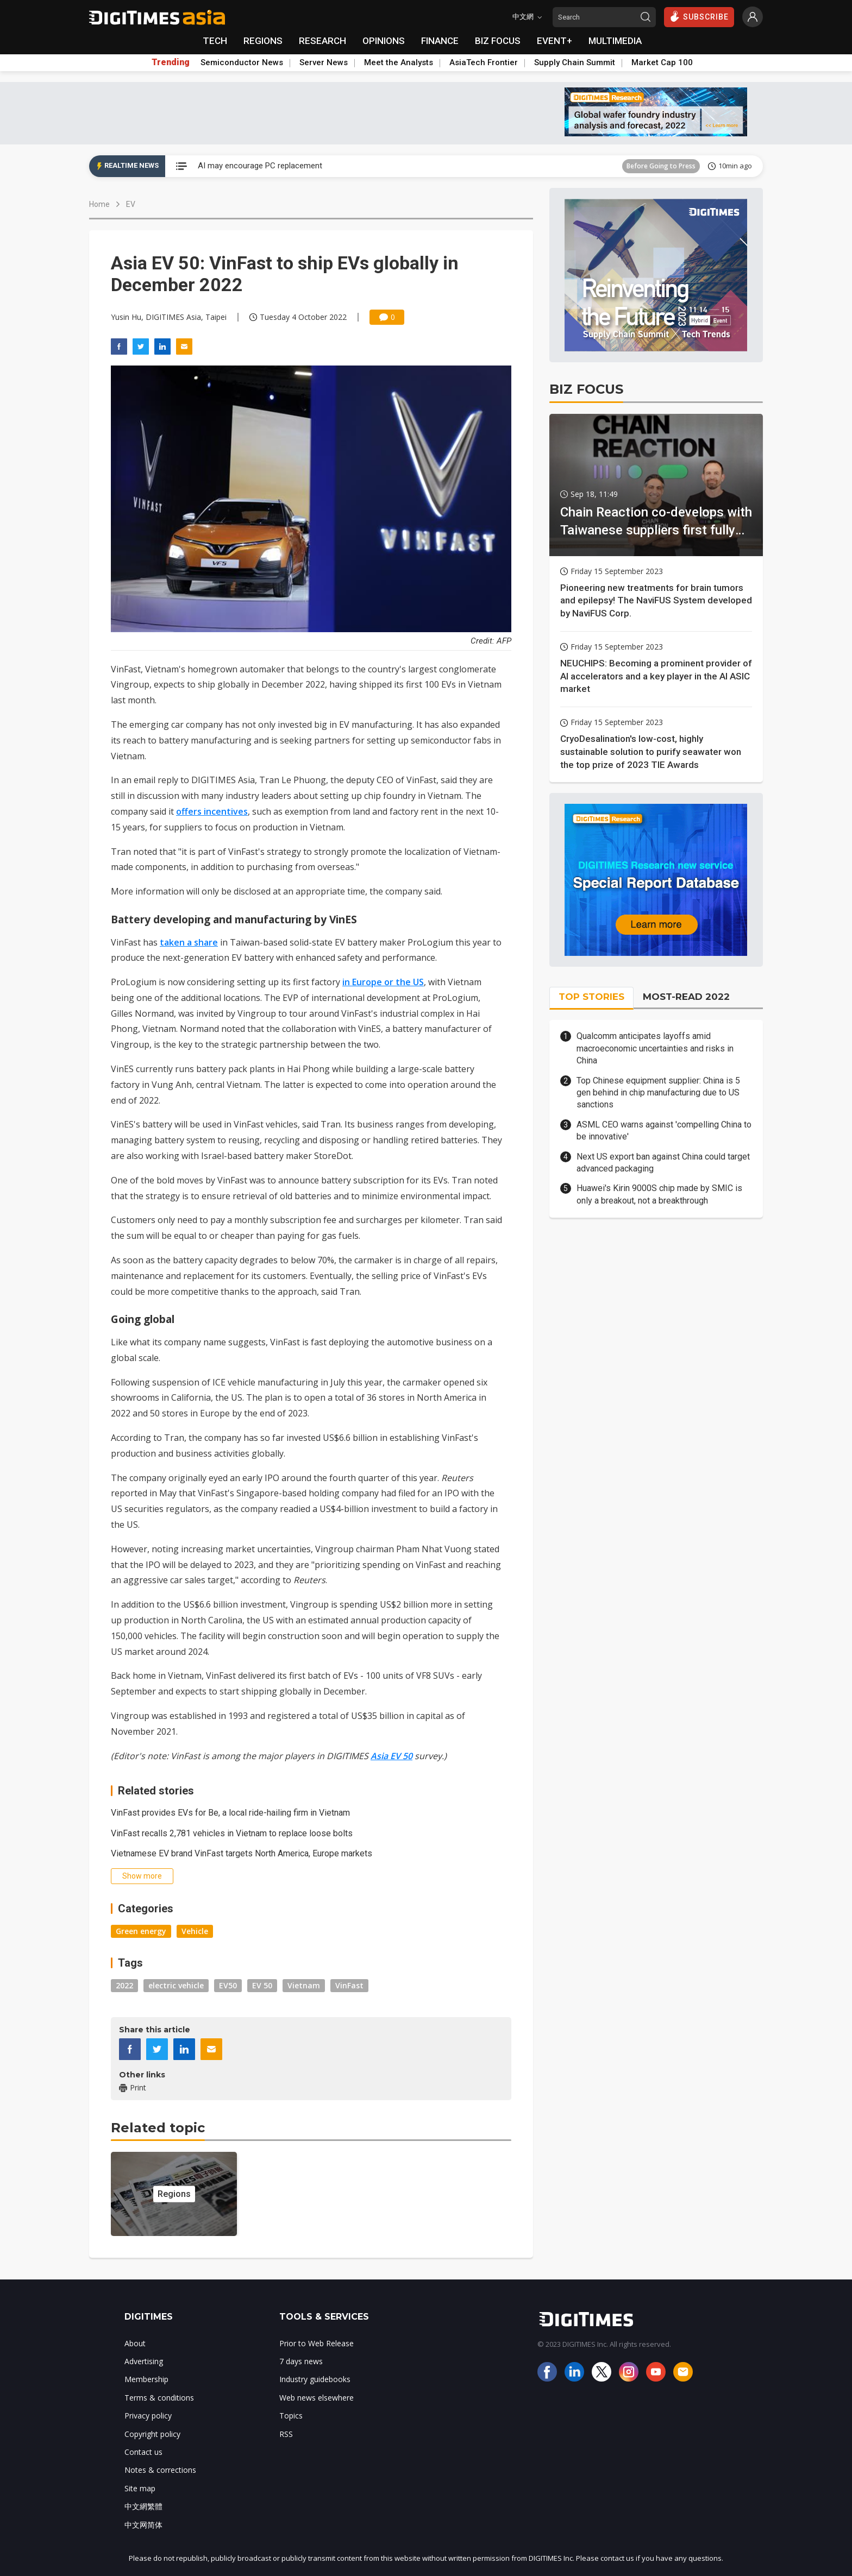 The width and height of the screenshot is (852, 2576). What do you see at coordinates (212, 811) in the screenshot?
I see `offers incentives` at bounding box center [212, 811].